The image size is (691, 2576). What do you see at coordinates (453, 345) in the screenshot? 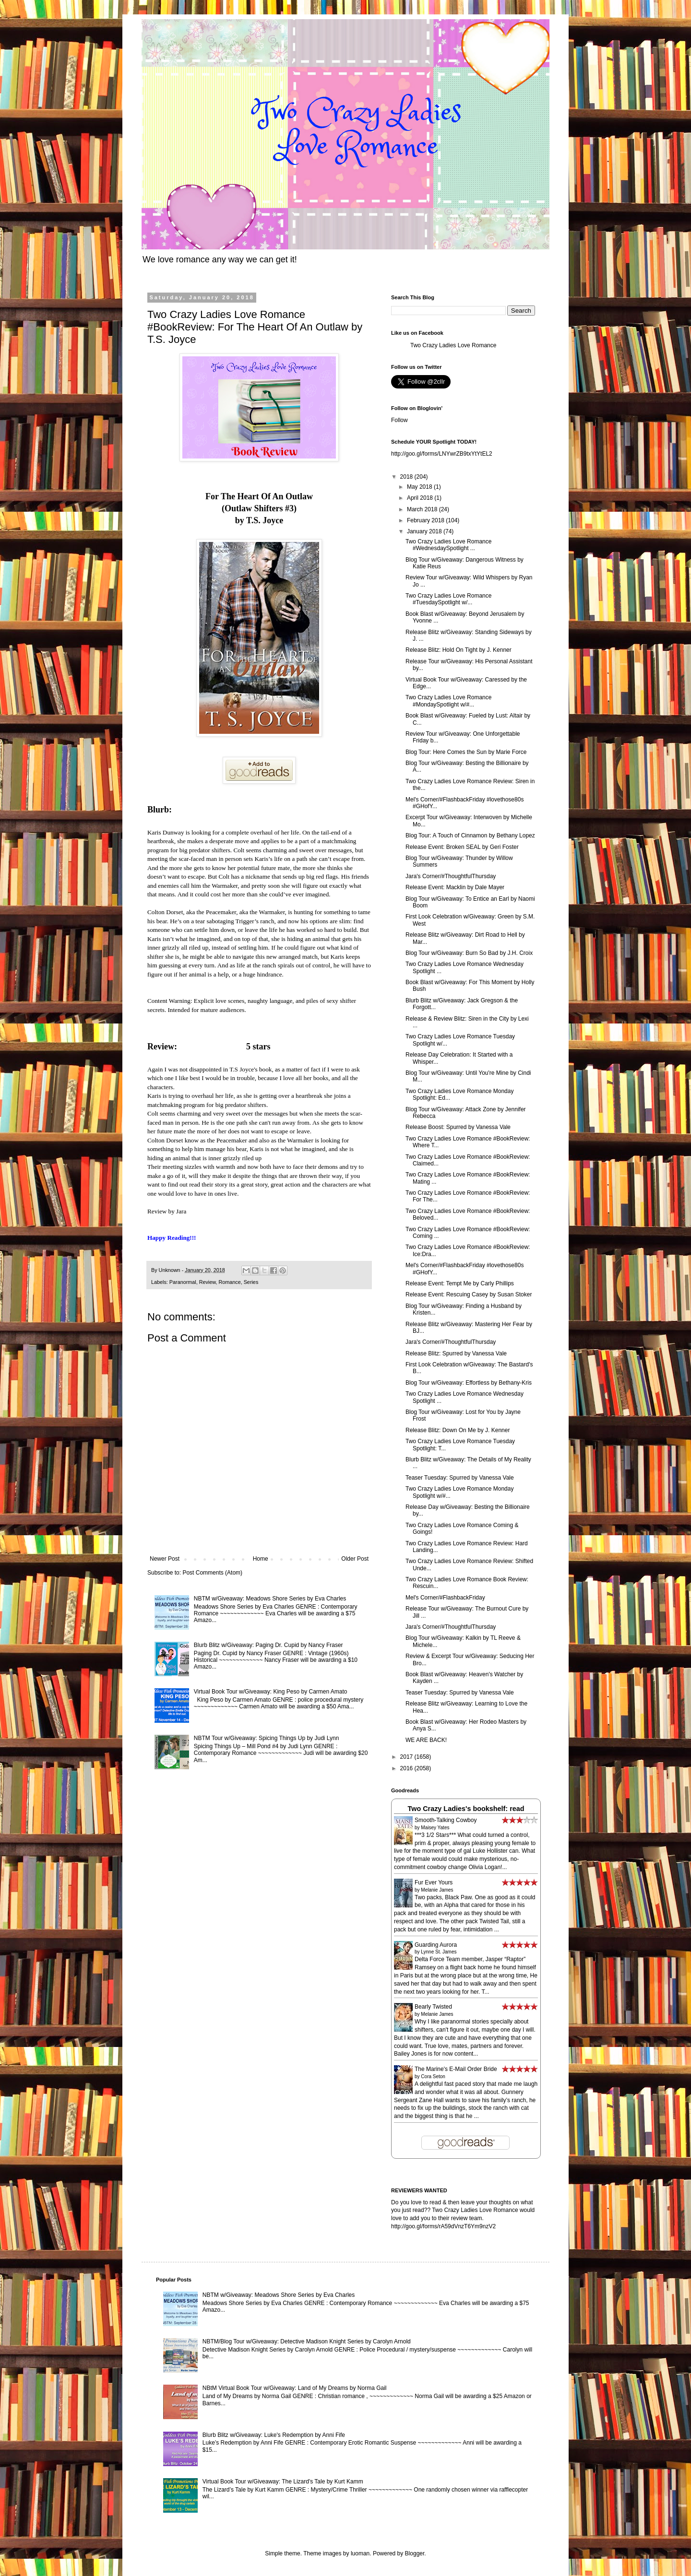
I see `Two Crazy Ladies Love Romance` at bounding box center [453, 345].